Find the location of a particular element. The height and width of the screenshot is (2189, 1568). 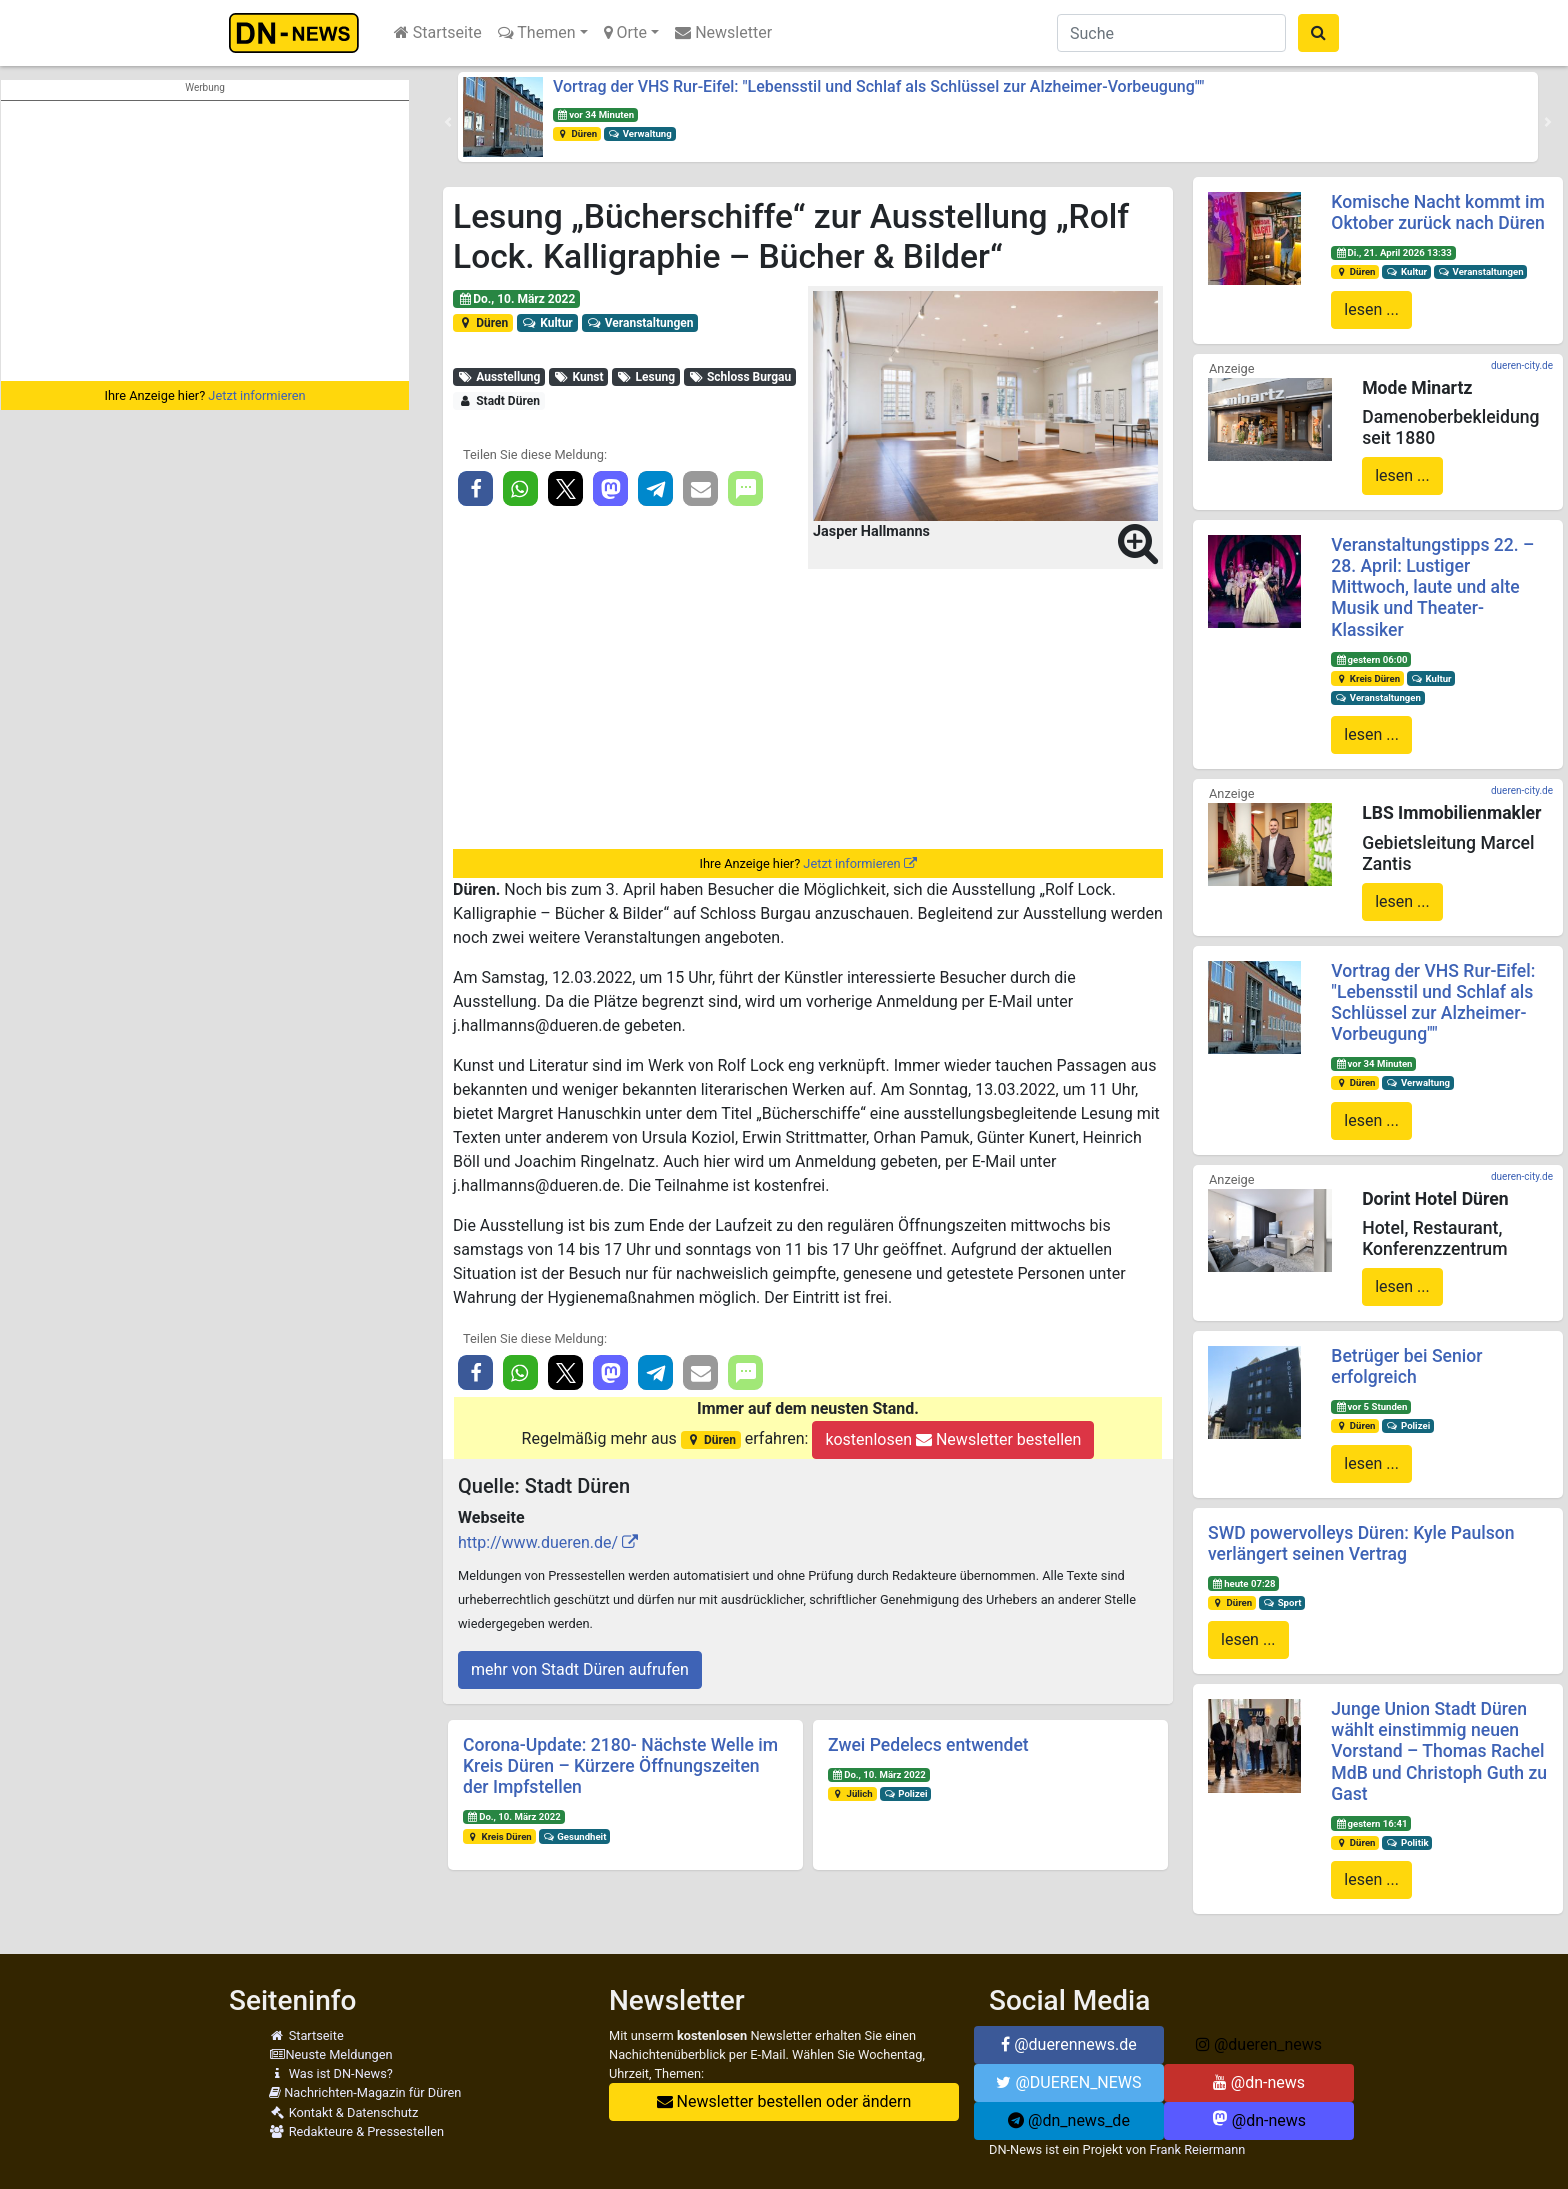

Veranstaltungen is located at coordinates (639, 323).